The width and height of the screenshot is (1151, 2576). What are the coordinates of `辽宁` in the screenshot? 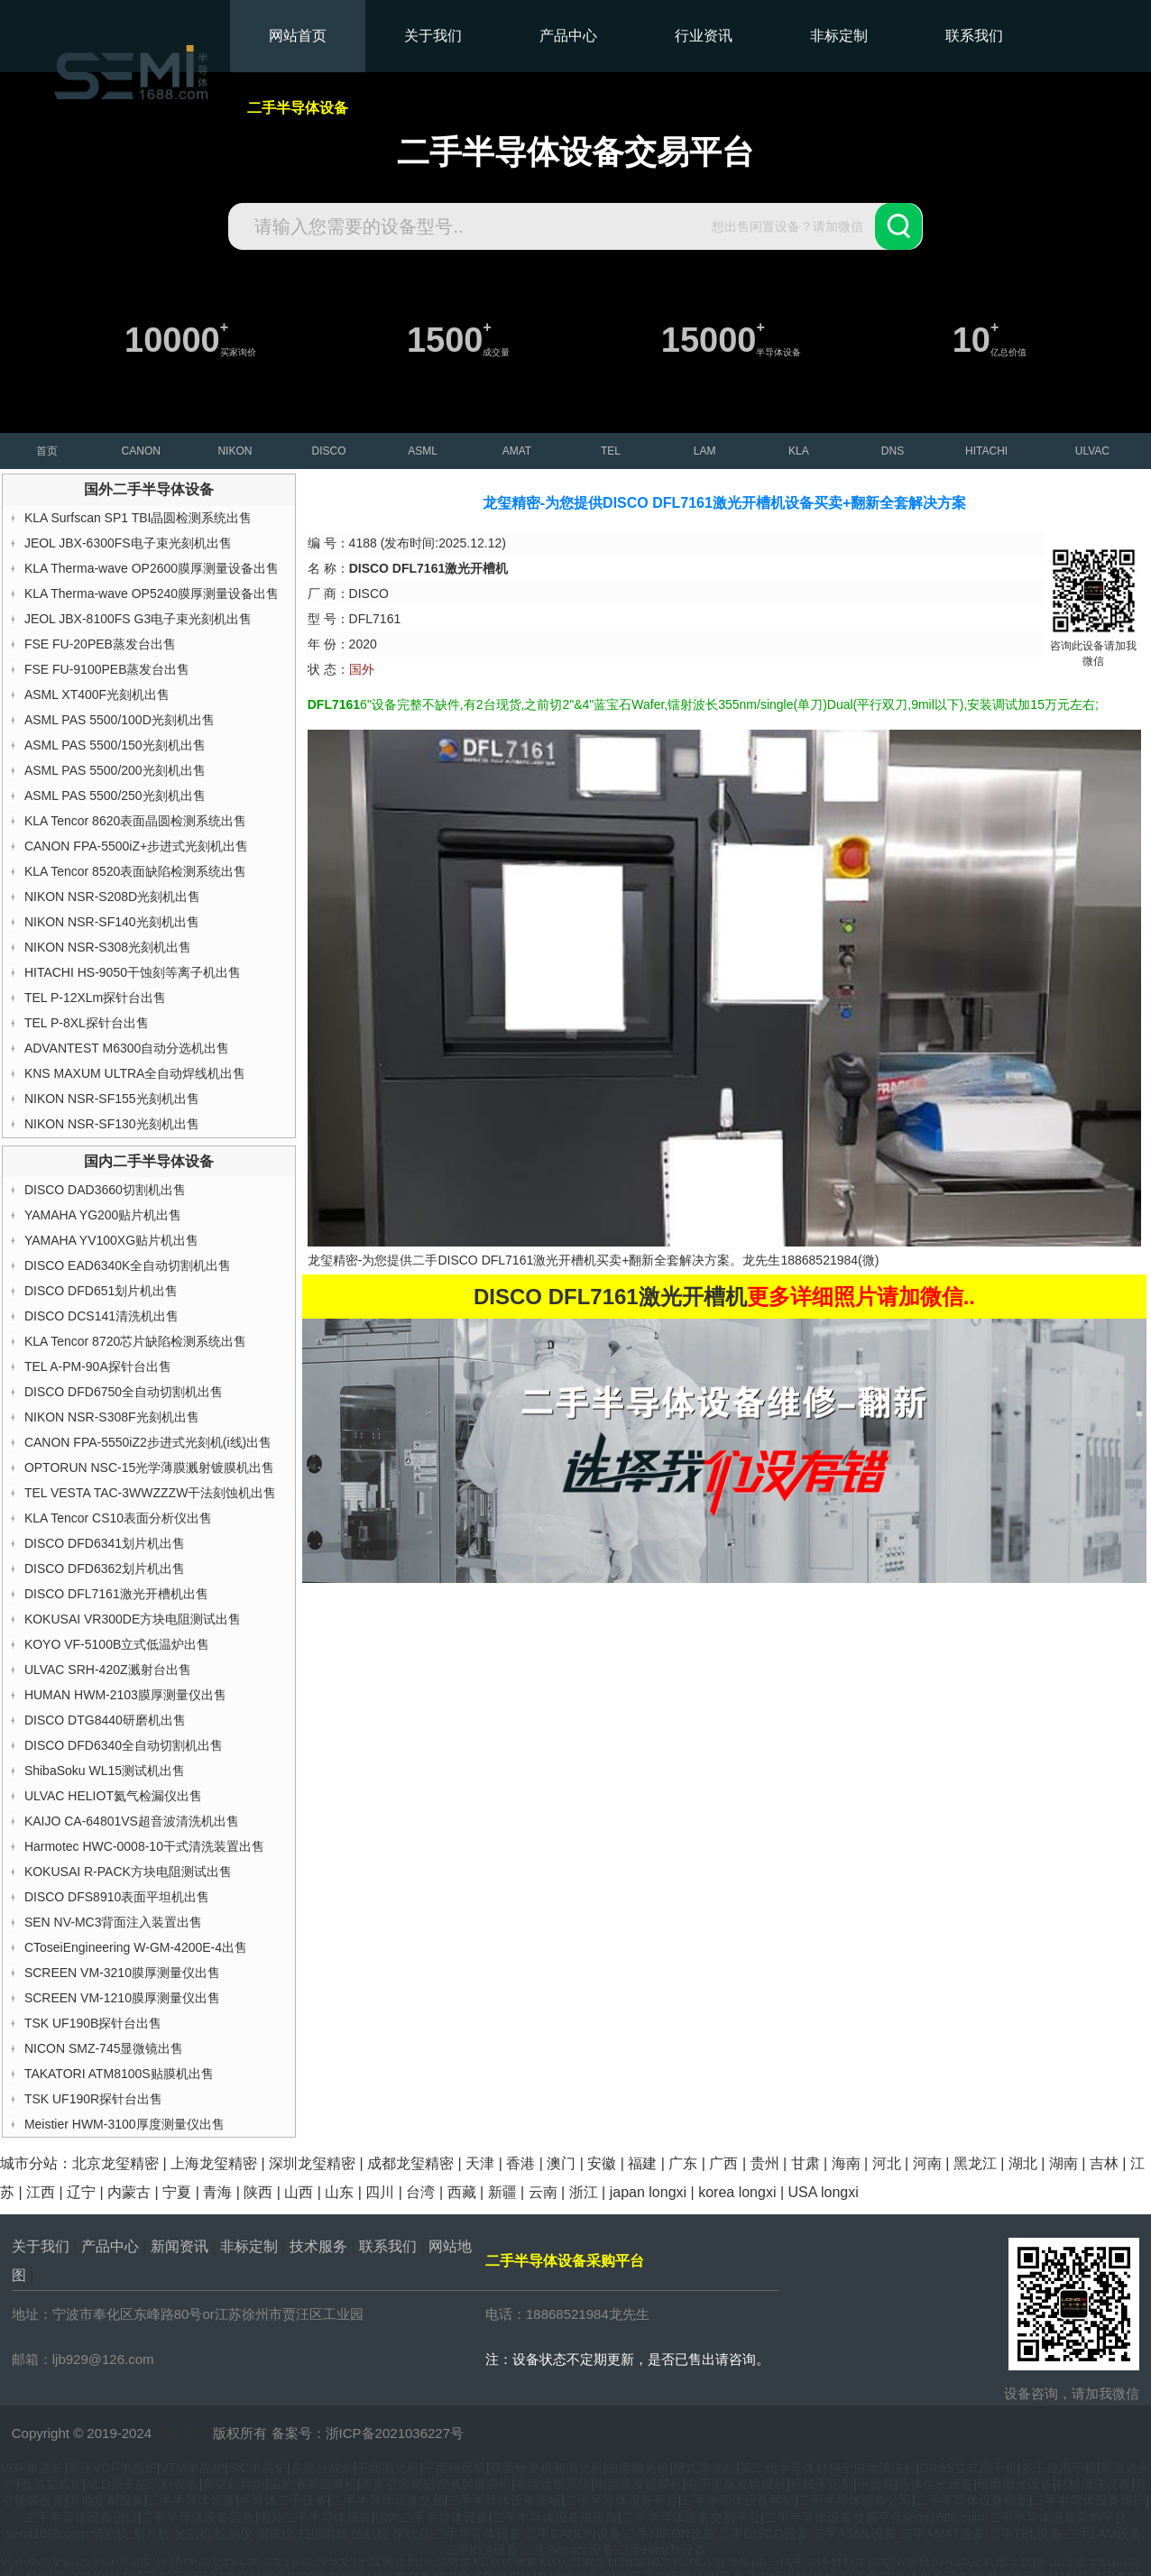 It's located at (81, 2192).